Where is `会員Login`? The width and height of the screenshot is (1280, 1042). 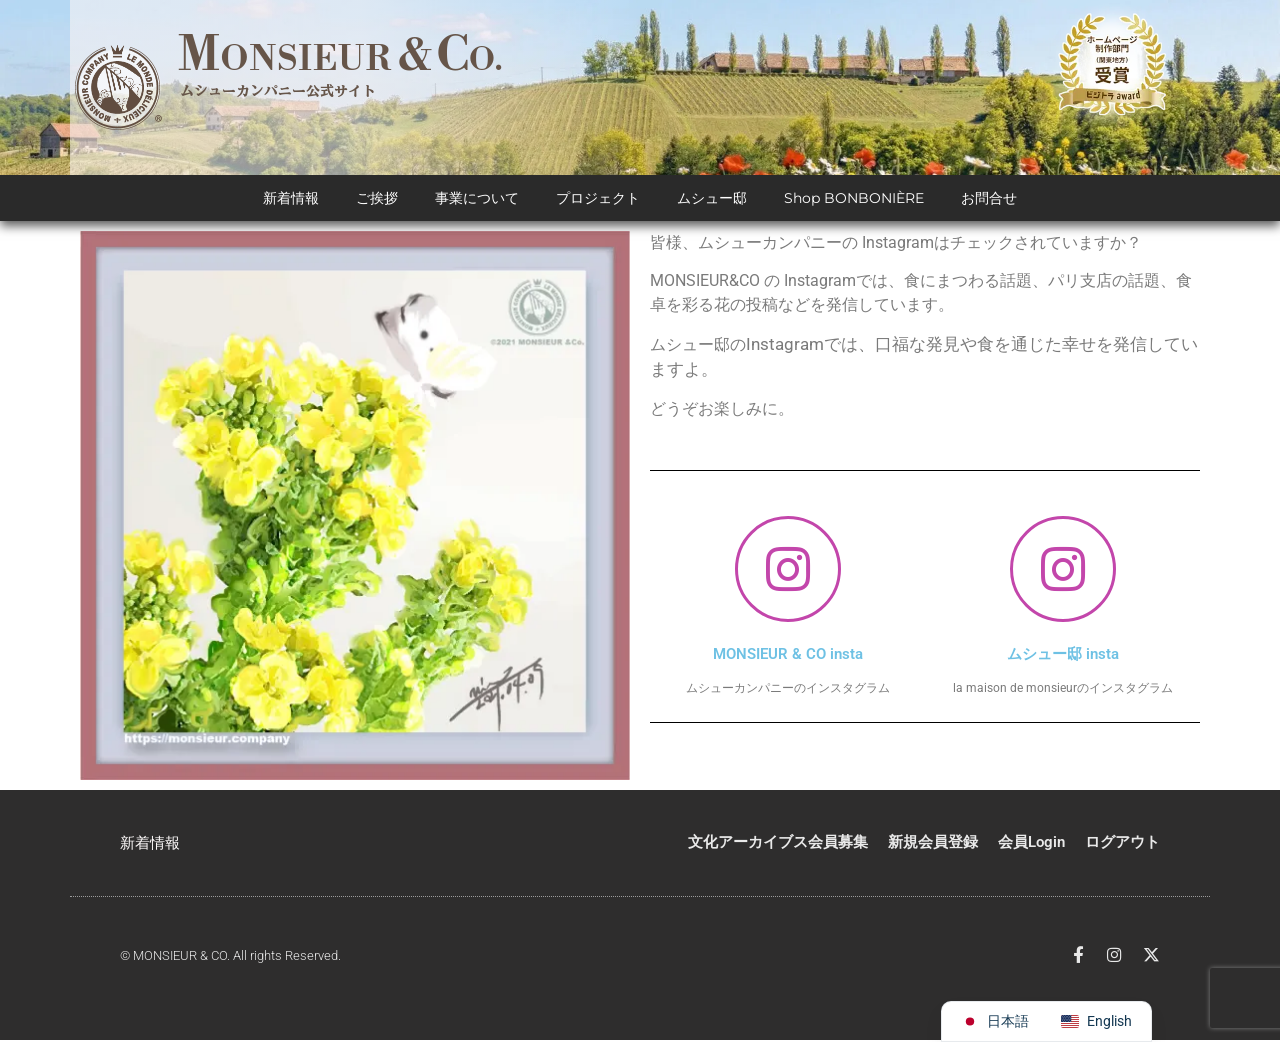 会員Login is located at coordinates (1031, 844).